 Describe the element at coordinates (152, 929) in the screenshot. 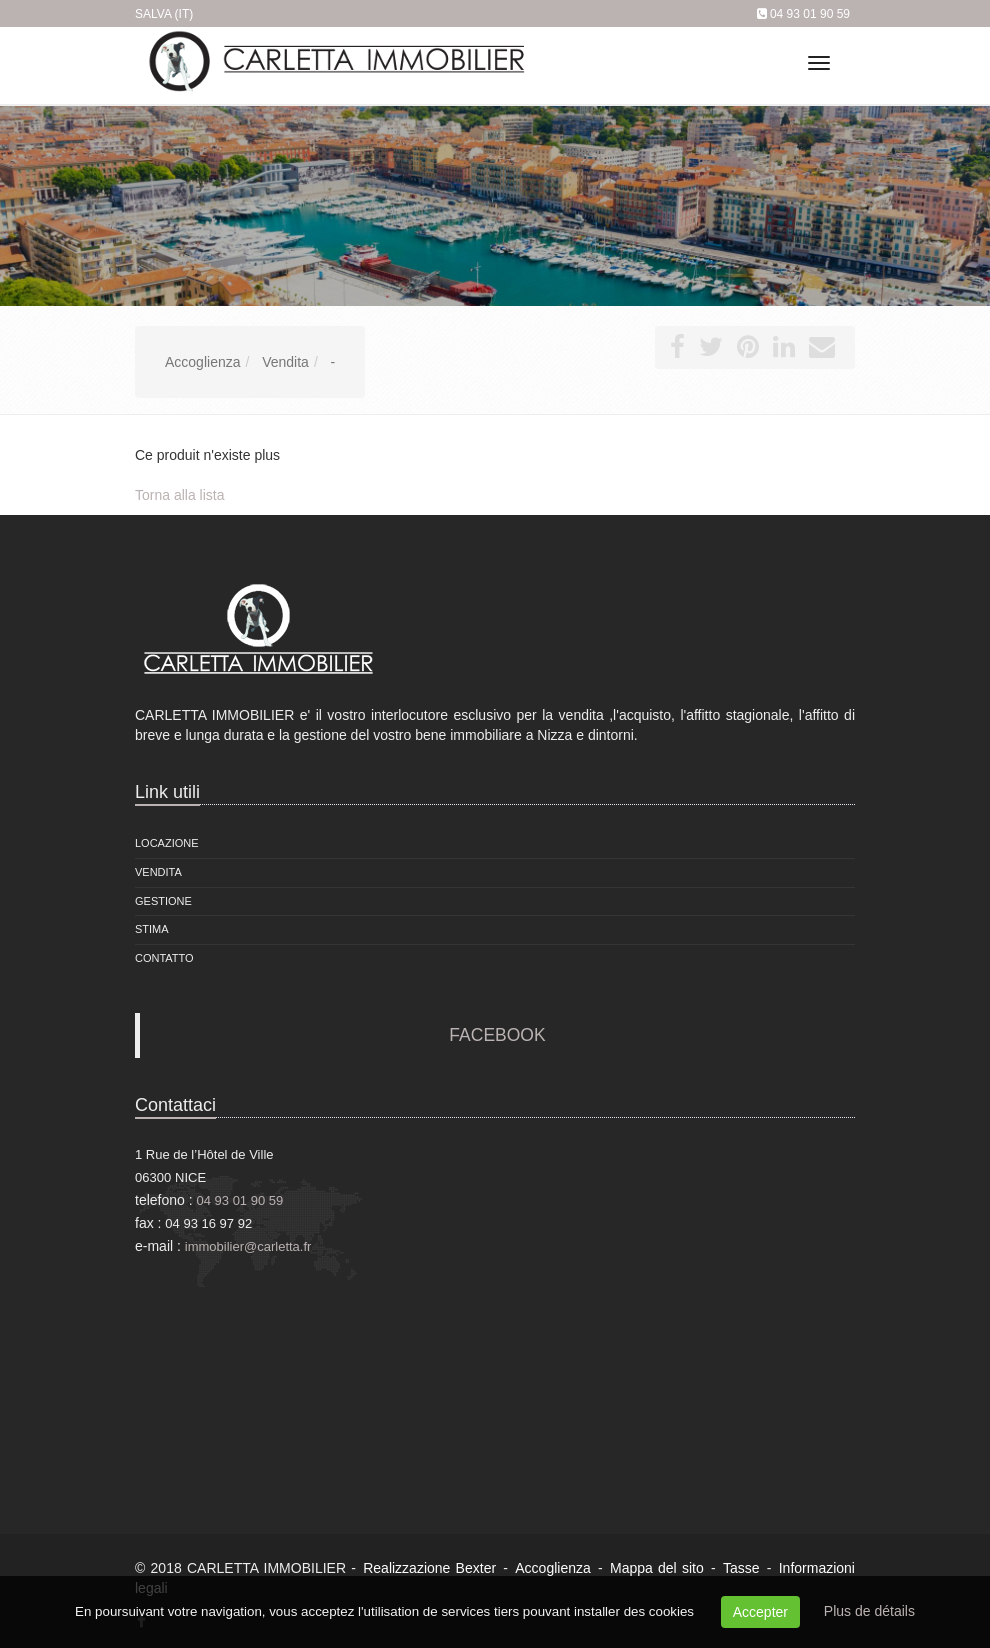

I see `Stima` at that location.